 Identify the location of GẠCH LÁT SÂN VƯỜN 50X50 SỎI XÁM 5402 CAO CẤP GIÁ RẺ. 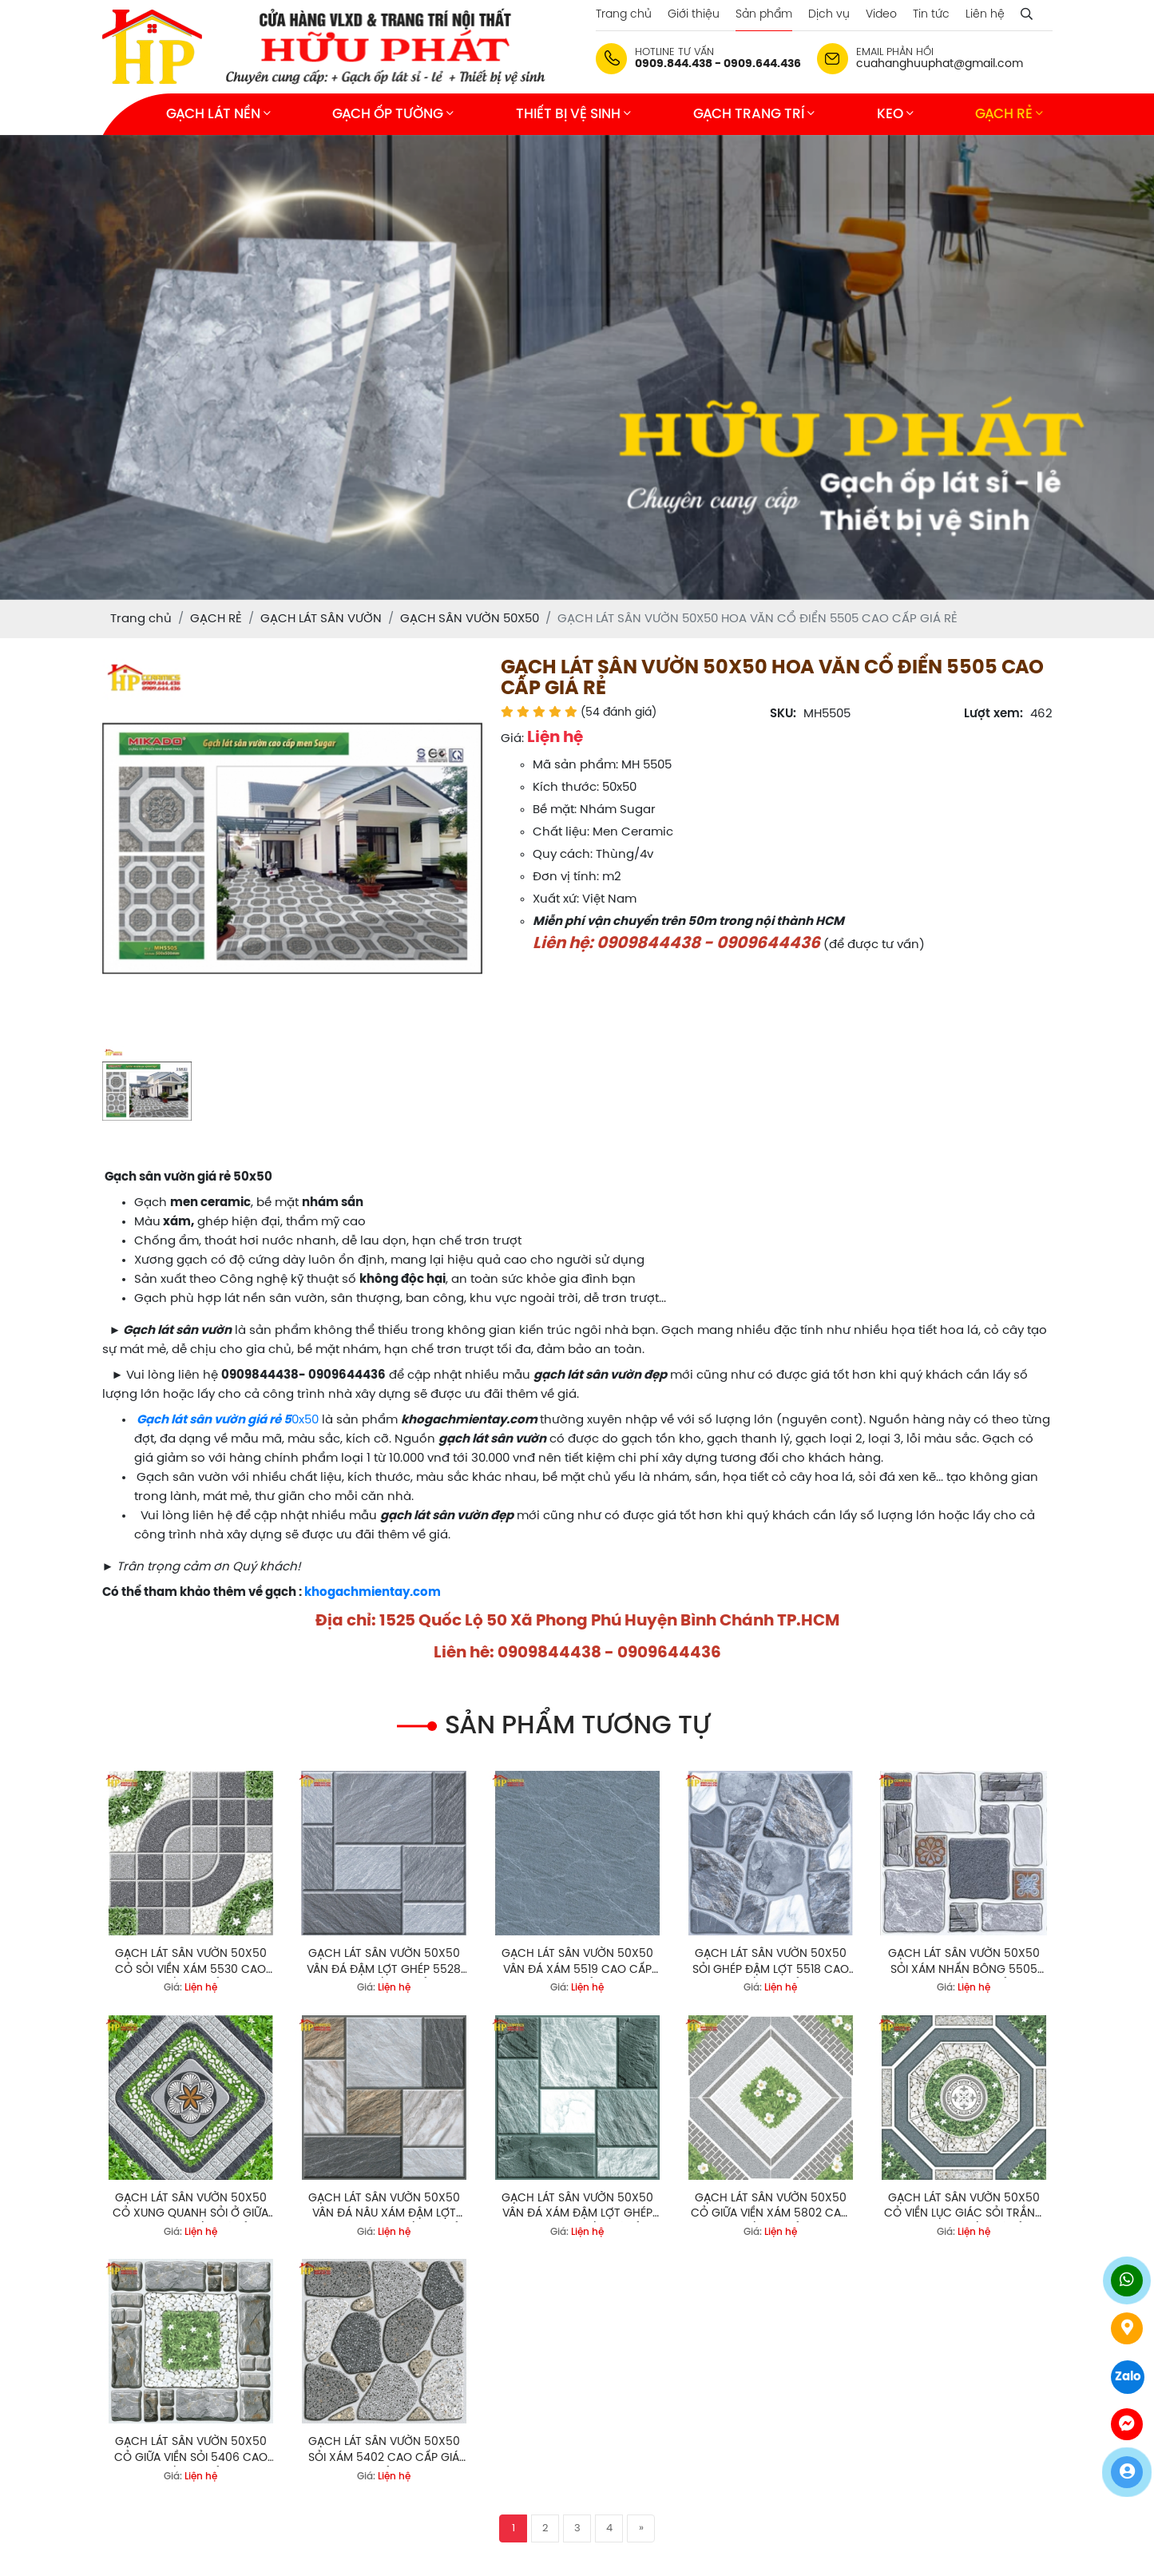
(384, 2451).